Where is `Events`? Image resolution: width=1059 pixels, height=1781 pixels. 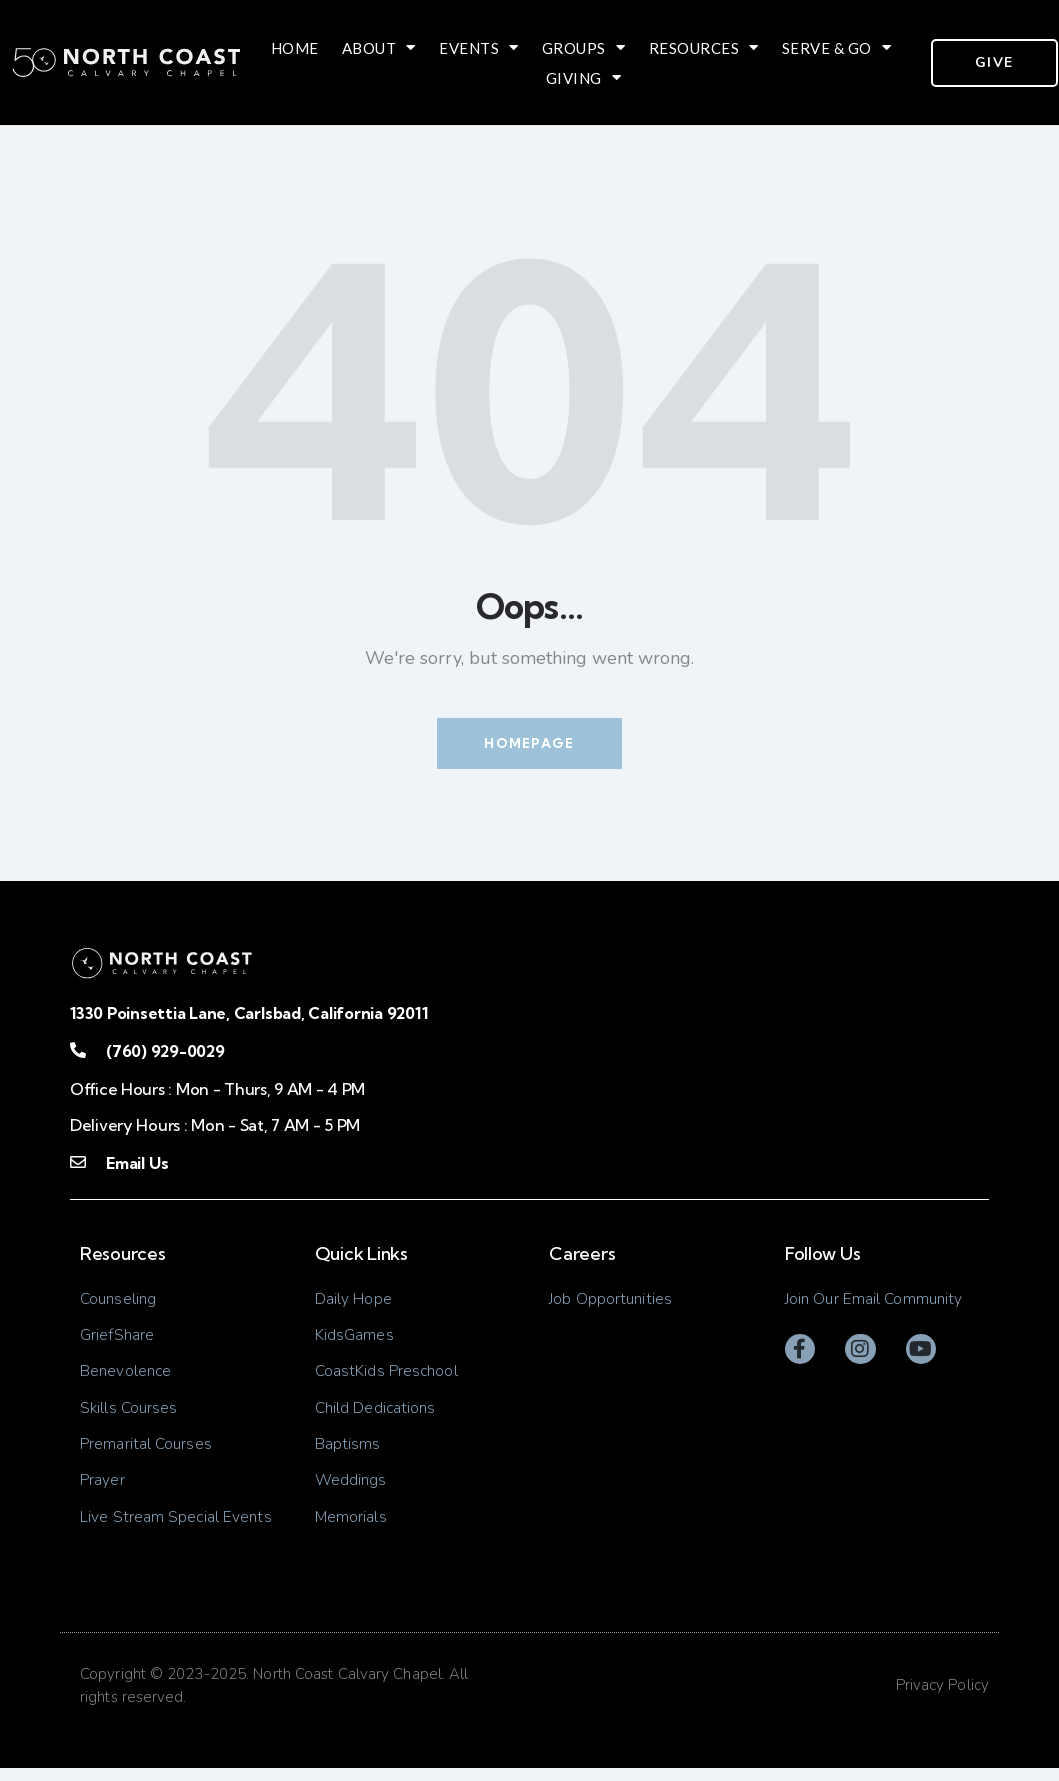
Events is located at coordinates (479, 48).